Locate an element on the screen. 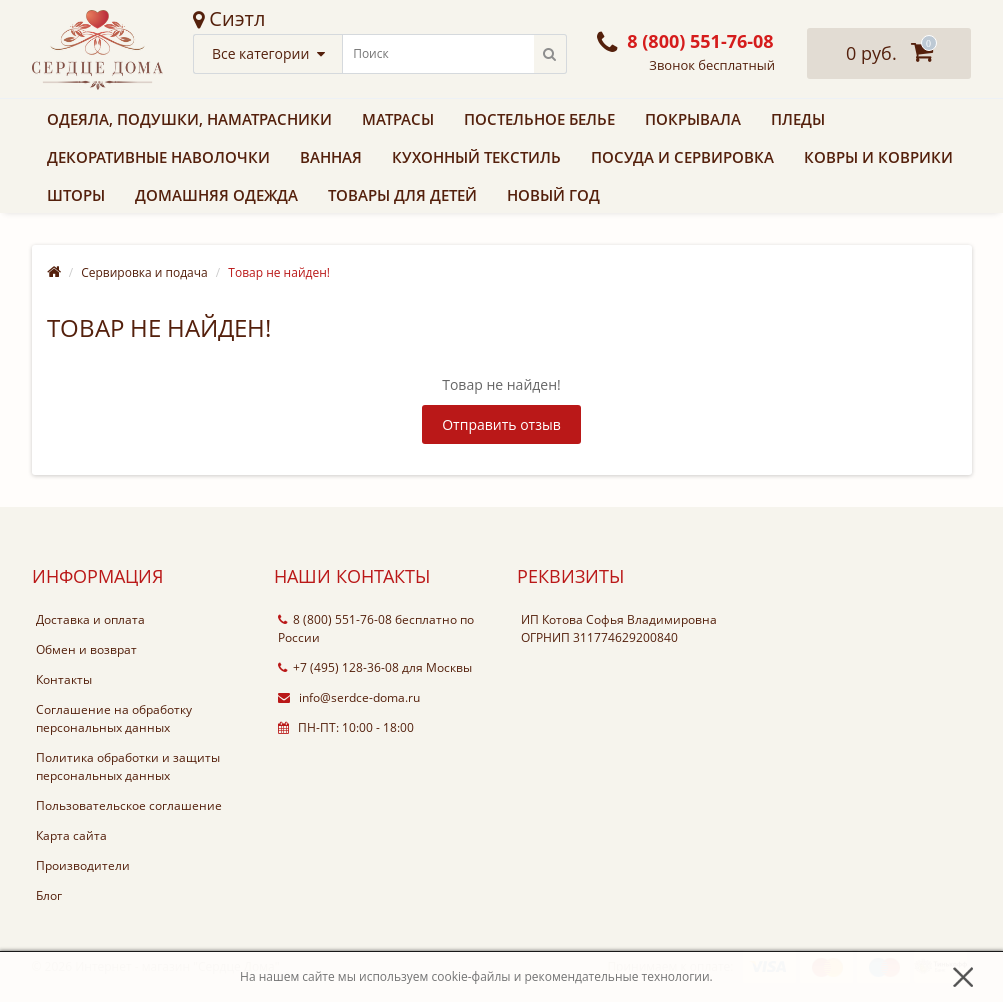  8 (800) 551-76-08 is located at coordinates (335, 619).